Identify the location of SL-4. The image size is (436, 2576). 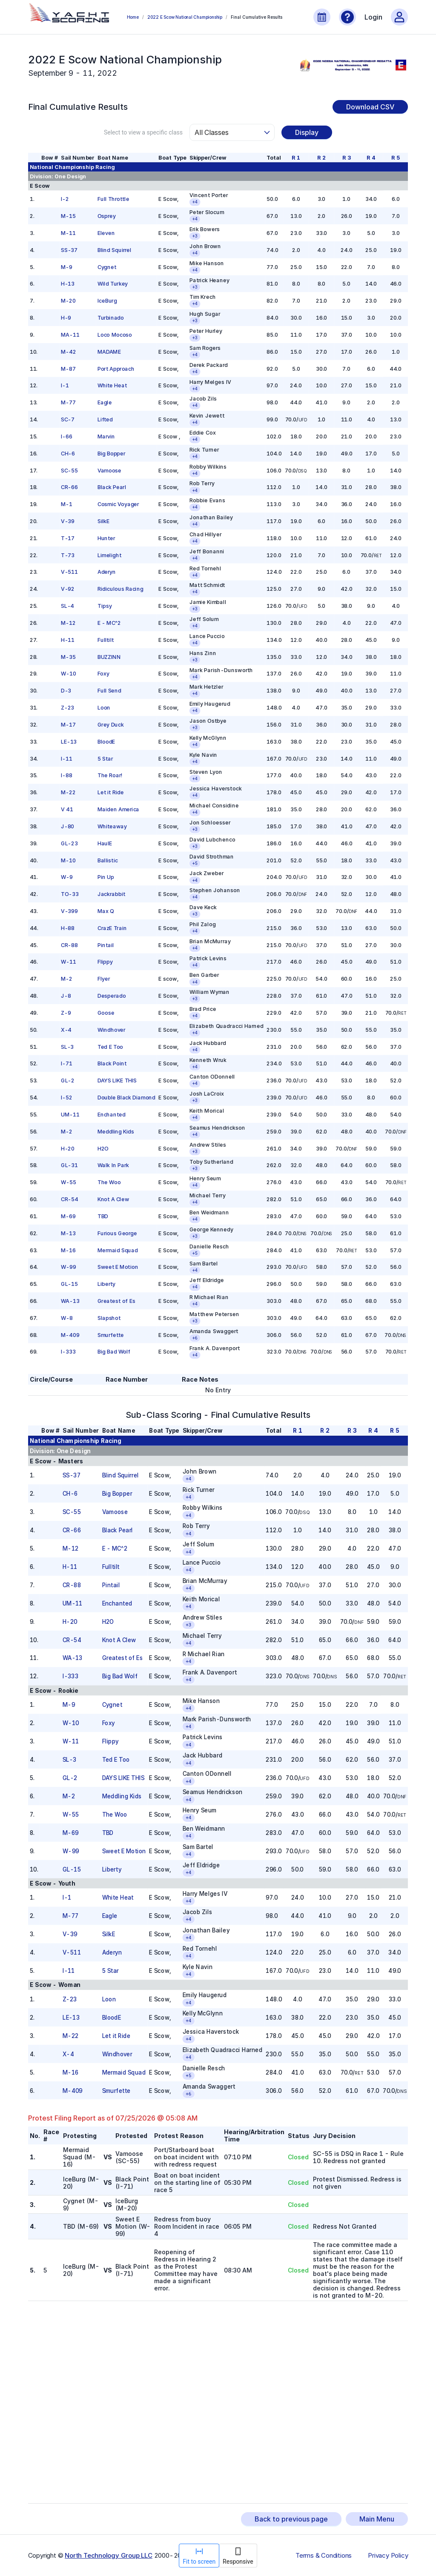
(67, 606).